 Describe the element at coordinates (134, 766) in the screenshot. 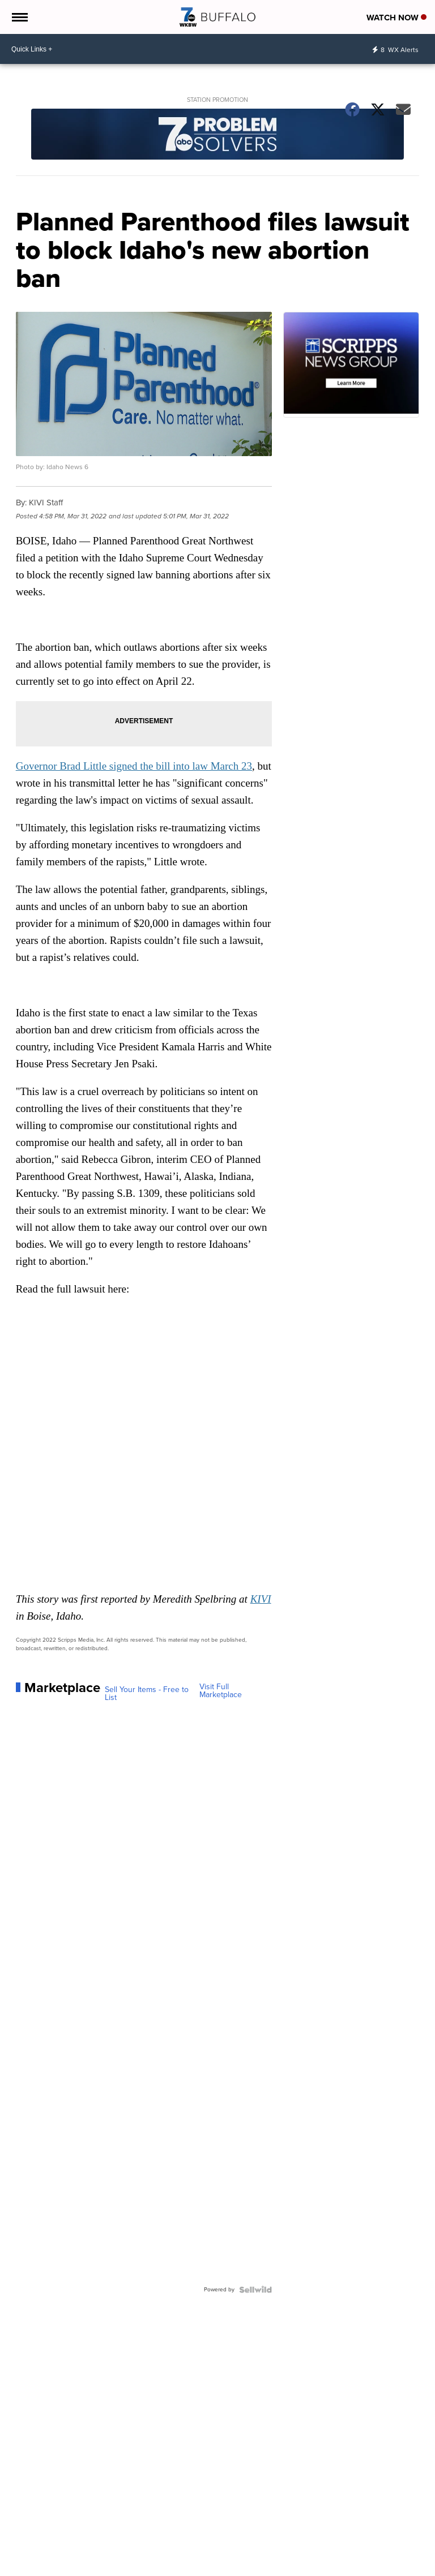

I see `Governor Brad Little signed the bill into law March 23` at that location.